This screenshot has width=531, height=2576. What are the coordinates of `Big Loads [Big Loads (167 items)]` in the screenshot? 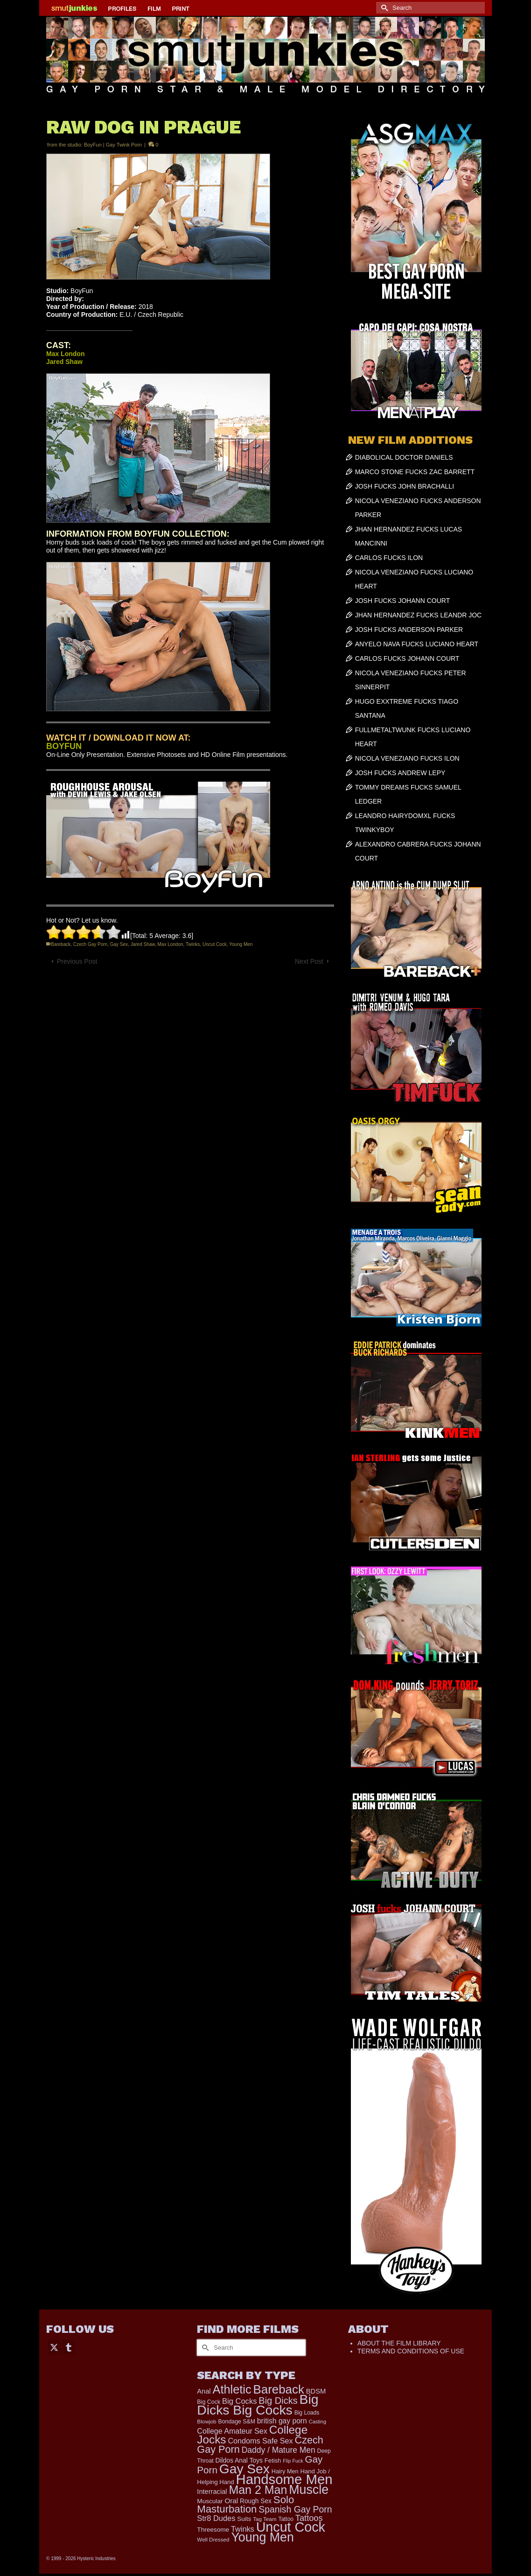 It's located at (307, 2412).